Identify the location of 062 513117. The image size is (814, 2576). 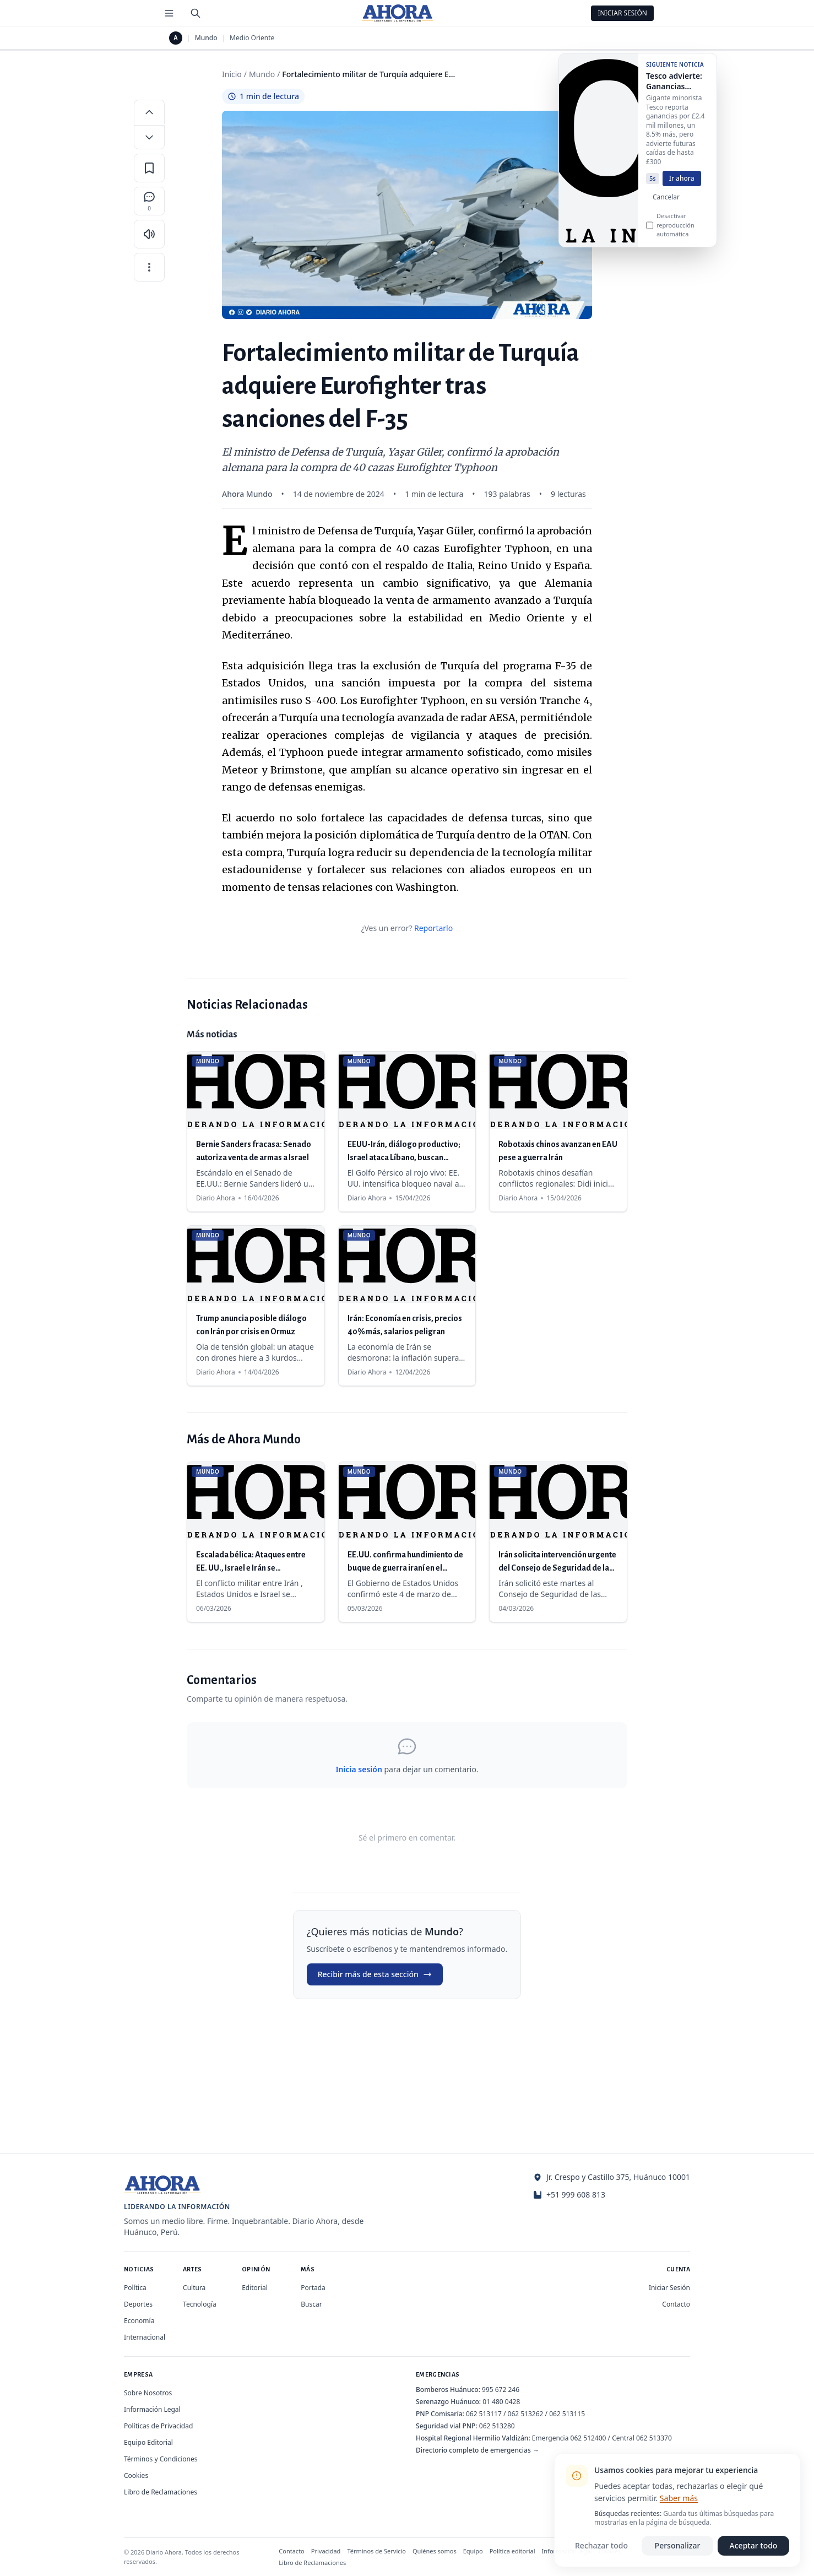
(484, 2413).